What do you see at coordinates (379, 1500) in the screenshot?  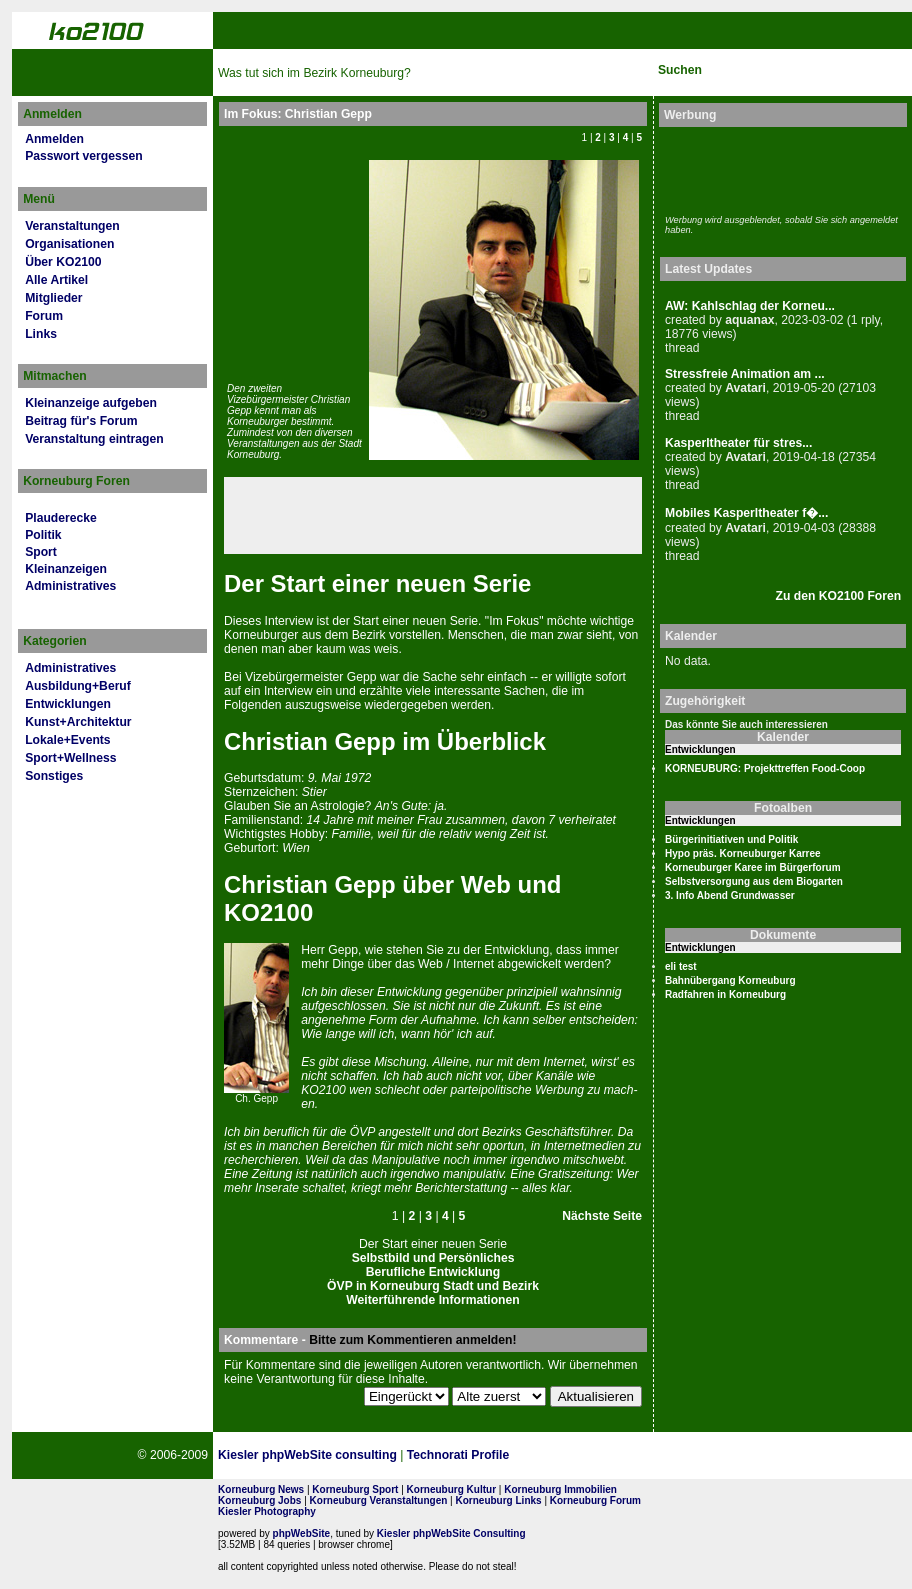 I see `Korneuburg Veranstaltungen` at bounding box center [379, 1500].